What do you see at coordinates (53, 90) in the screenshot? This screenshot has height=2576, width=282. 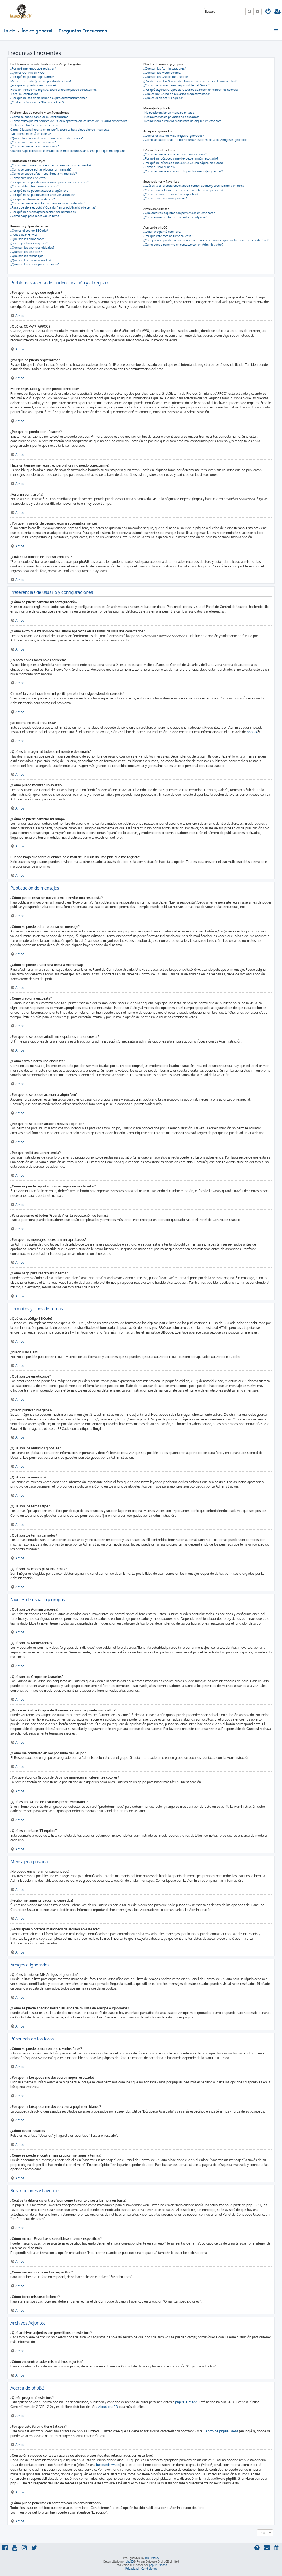 I see `Hace un tiempo me registré, ¡pero ahora no puedo conectarme!` at bounding box center [53, 90].